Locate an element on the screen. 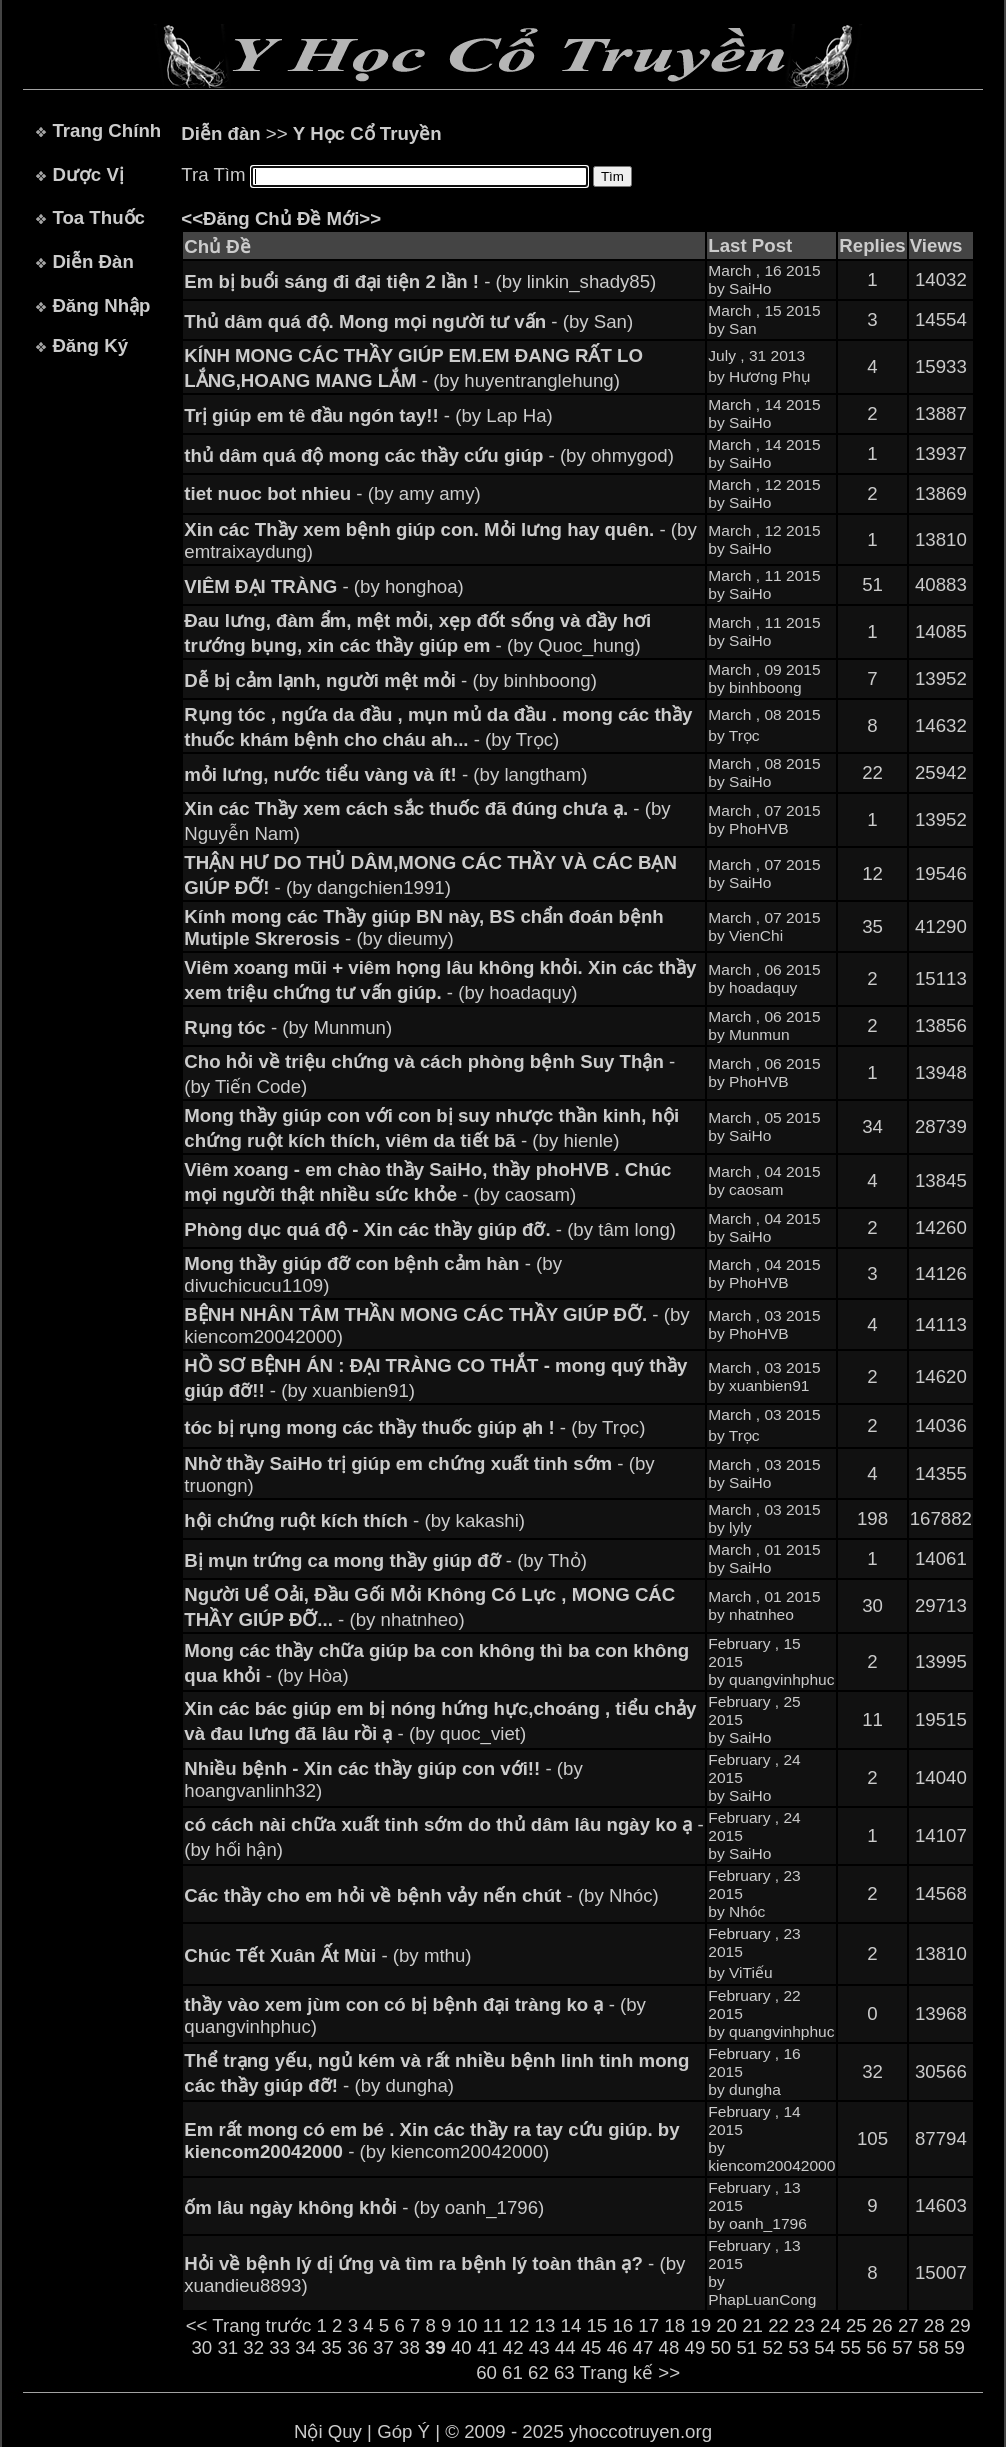 The image size is (1006, 2447). 51 is located at coordinates (746, 2347).